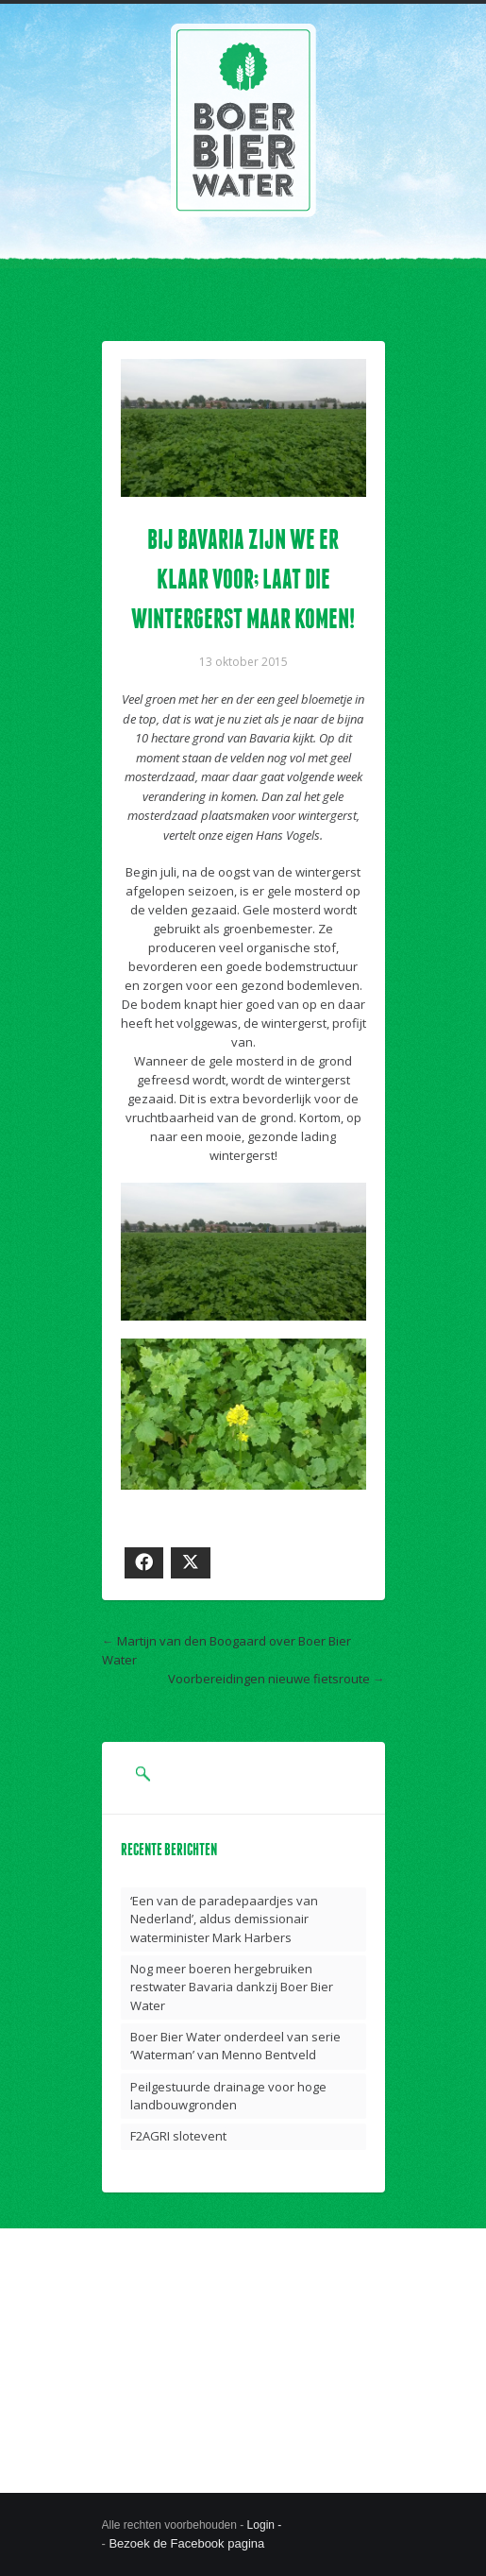 Image resolution: width=486 pixels, height=2576 pixels. I want to click on ‘Een van de paradepaardjes van Nederland’, aldus demissionair waterminister Mark Harbers, so click(224, 1919).